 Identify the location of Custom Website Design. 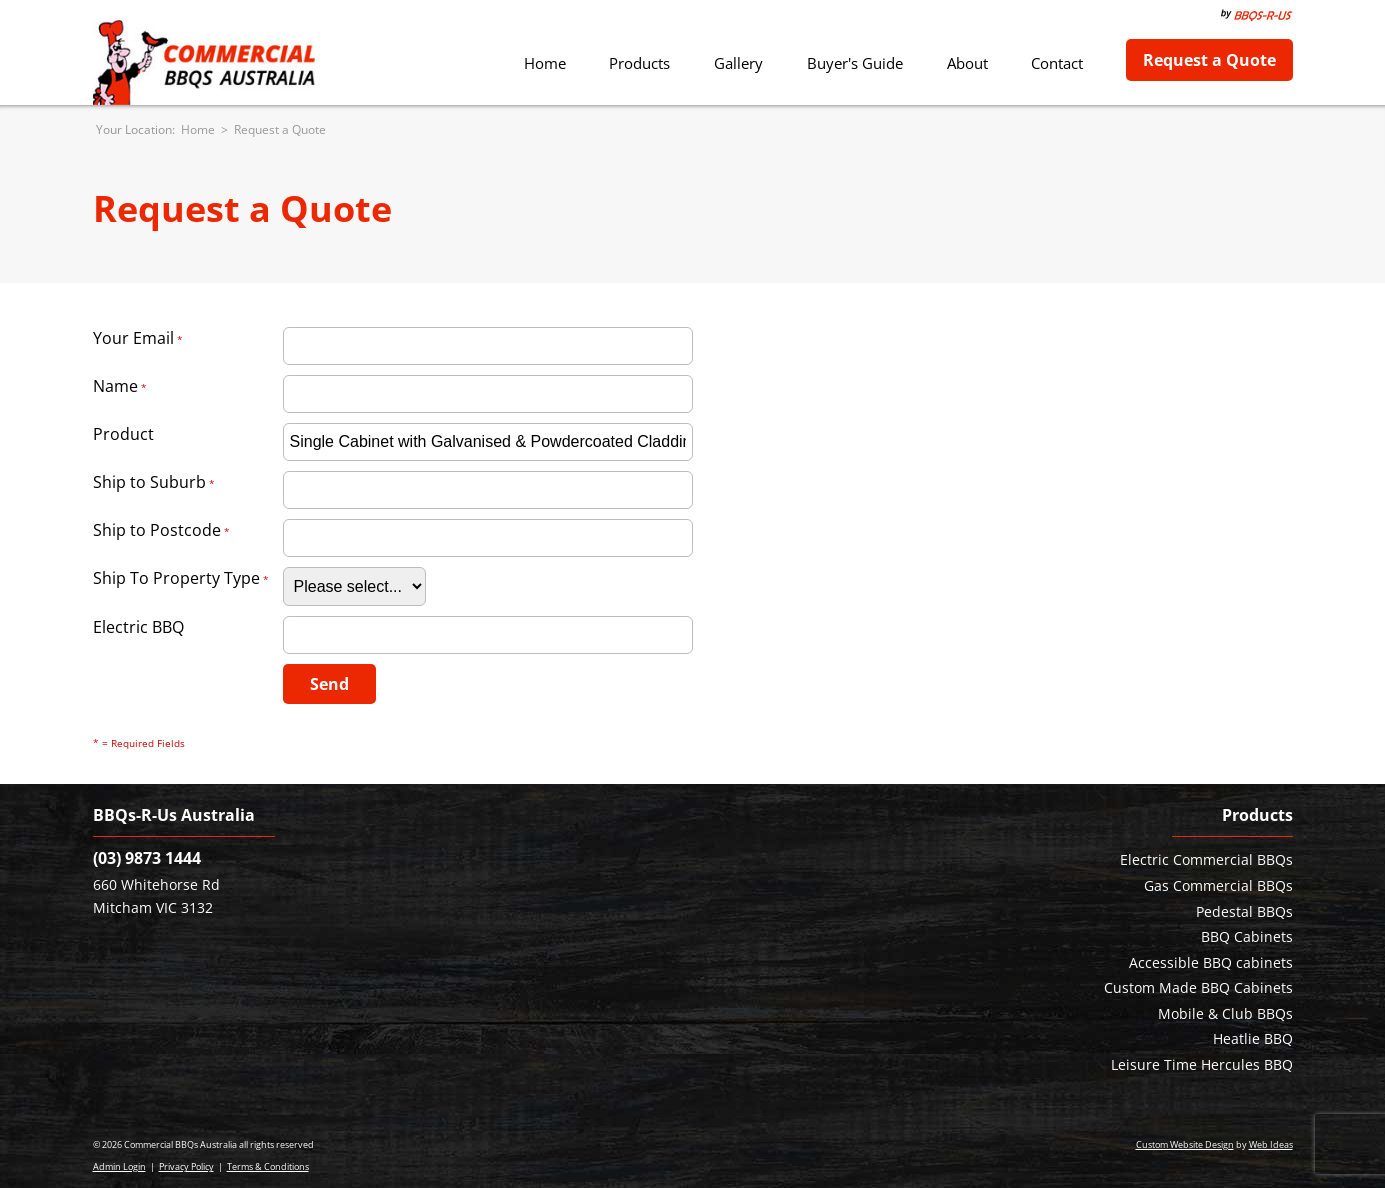
(1185, 1144).